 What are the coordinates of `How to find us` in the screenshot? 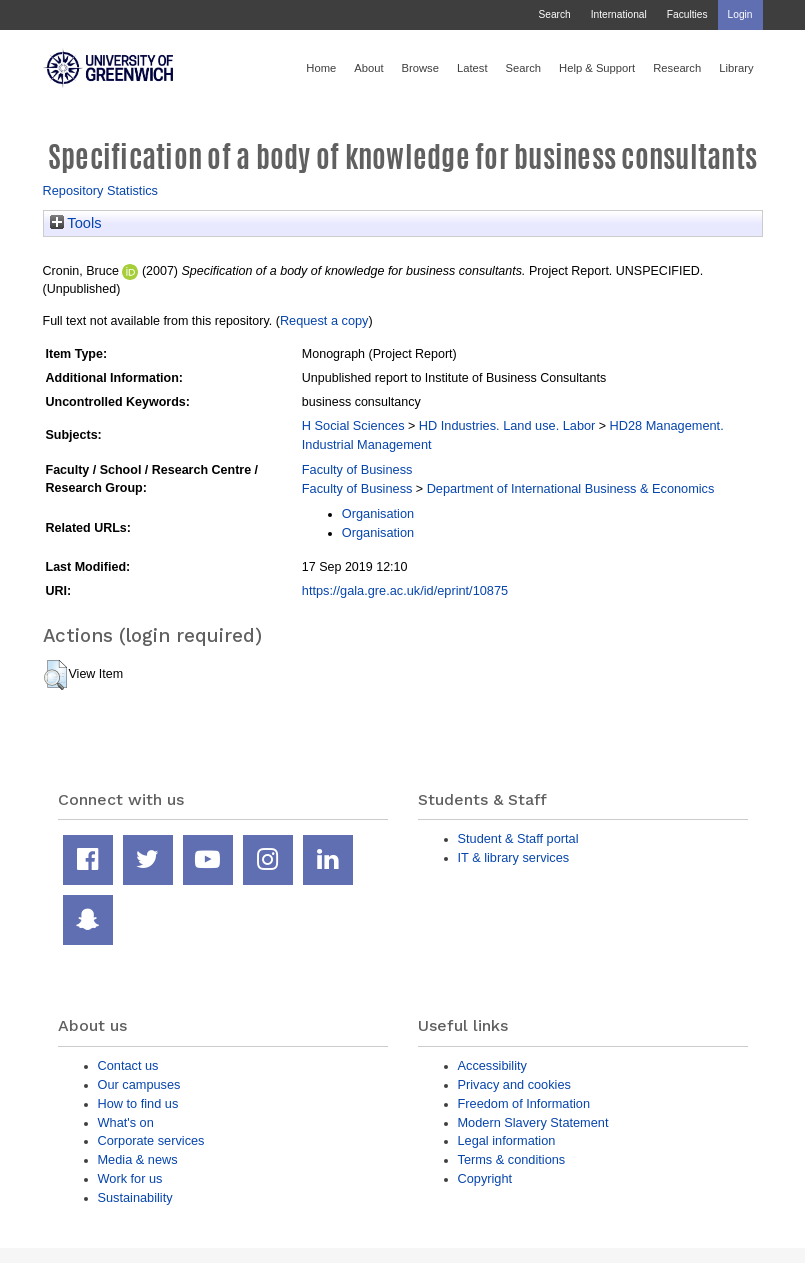 It's located at (138, 1103).